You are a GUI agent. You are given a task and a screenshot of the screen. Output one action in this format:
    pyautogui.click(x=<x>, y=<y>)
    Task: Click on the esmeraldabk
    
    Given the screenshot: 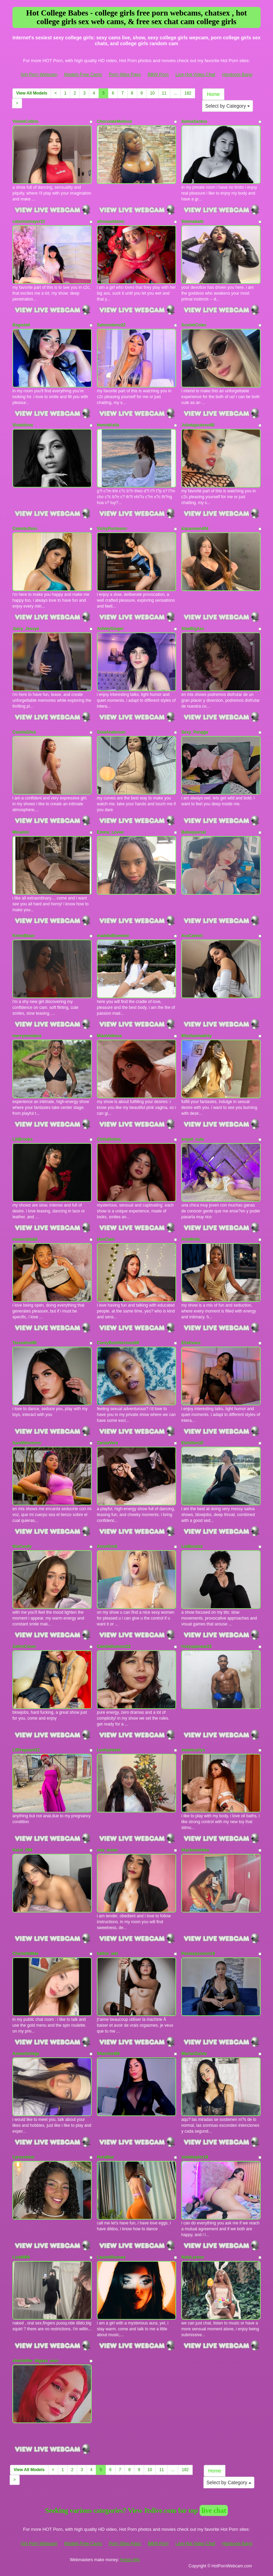 What is the action you would take?
    pyautogui.click(x=25, y=1239)
    